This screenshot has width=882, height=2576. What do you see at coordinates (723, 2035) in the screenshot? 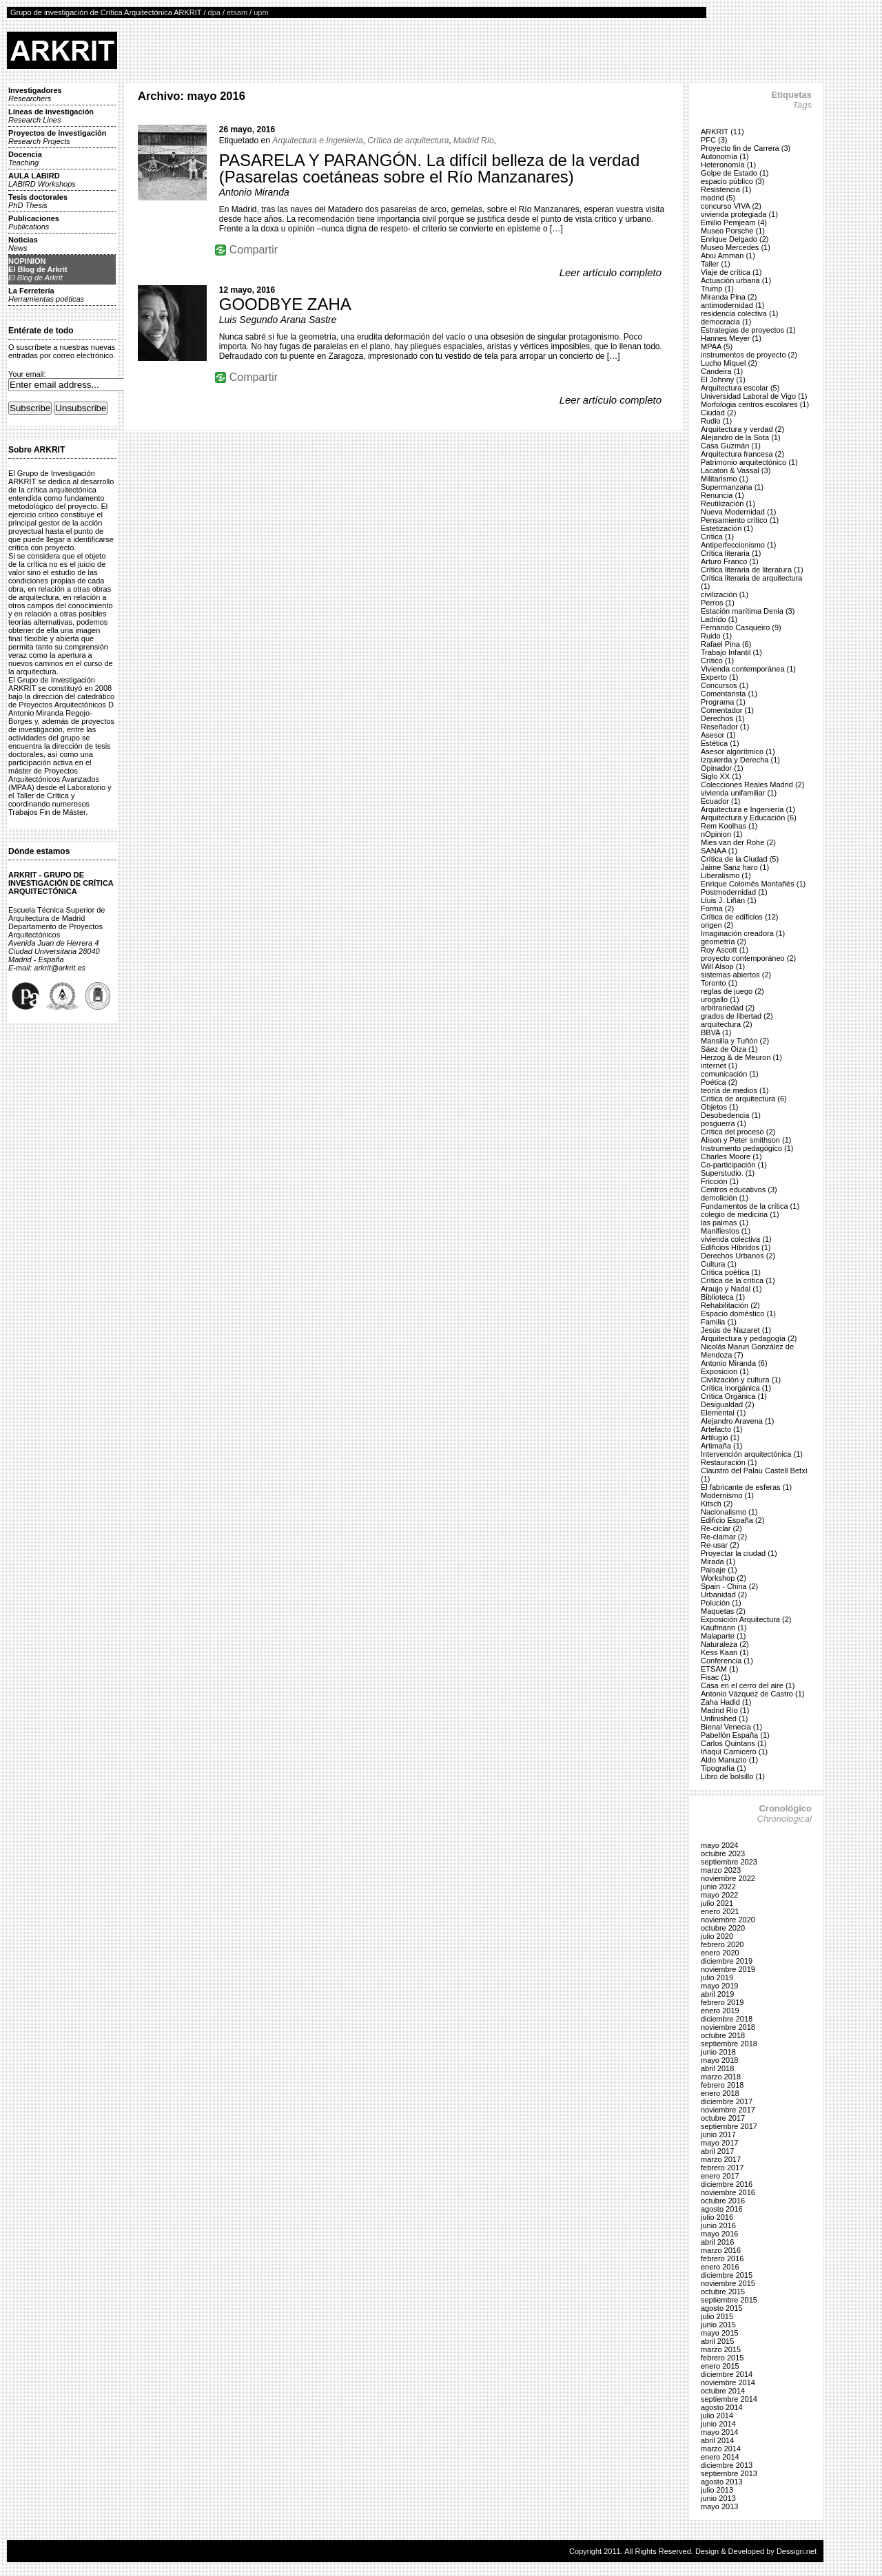
I see `octubre 2018` at bounding box center [723, 2035].